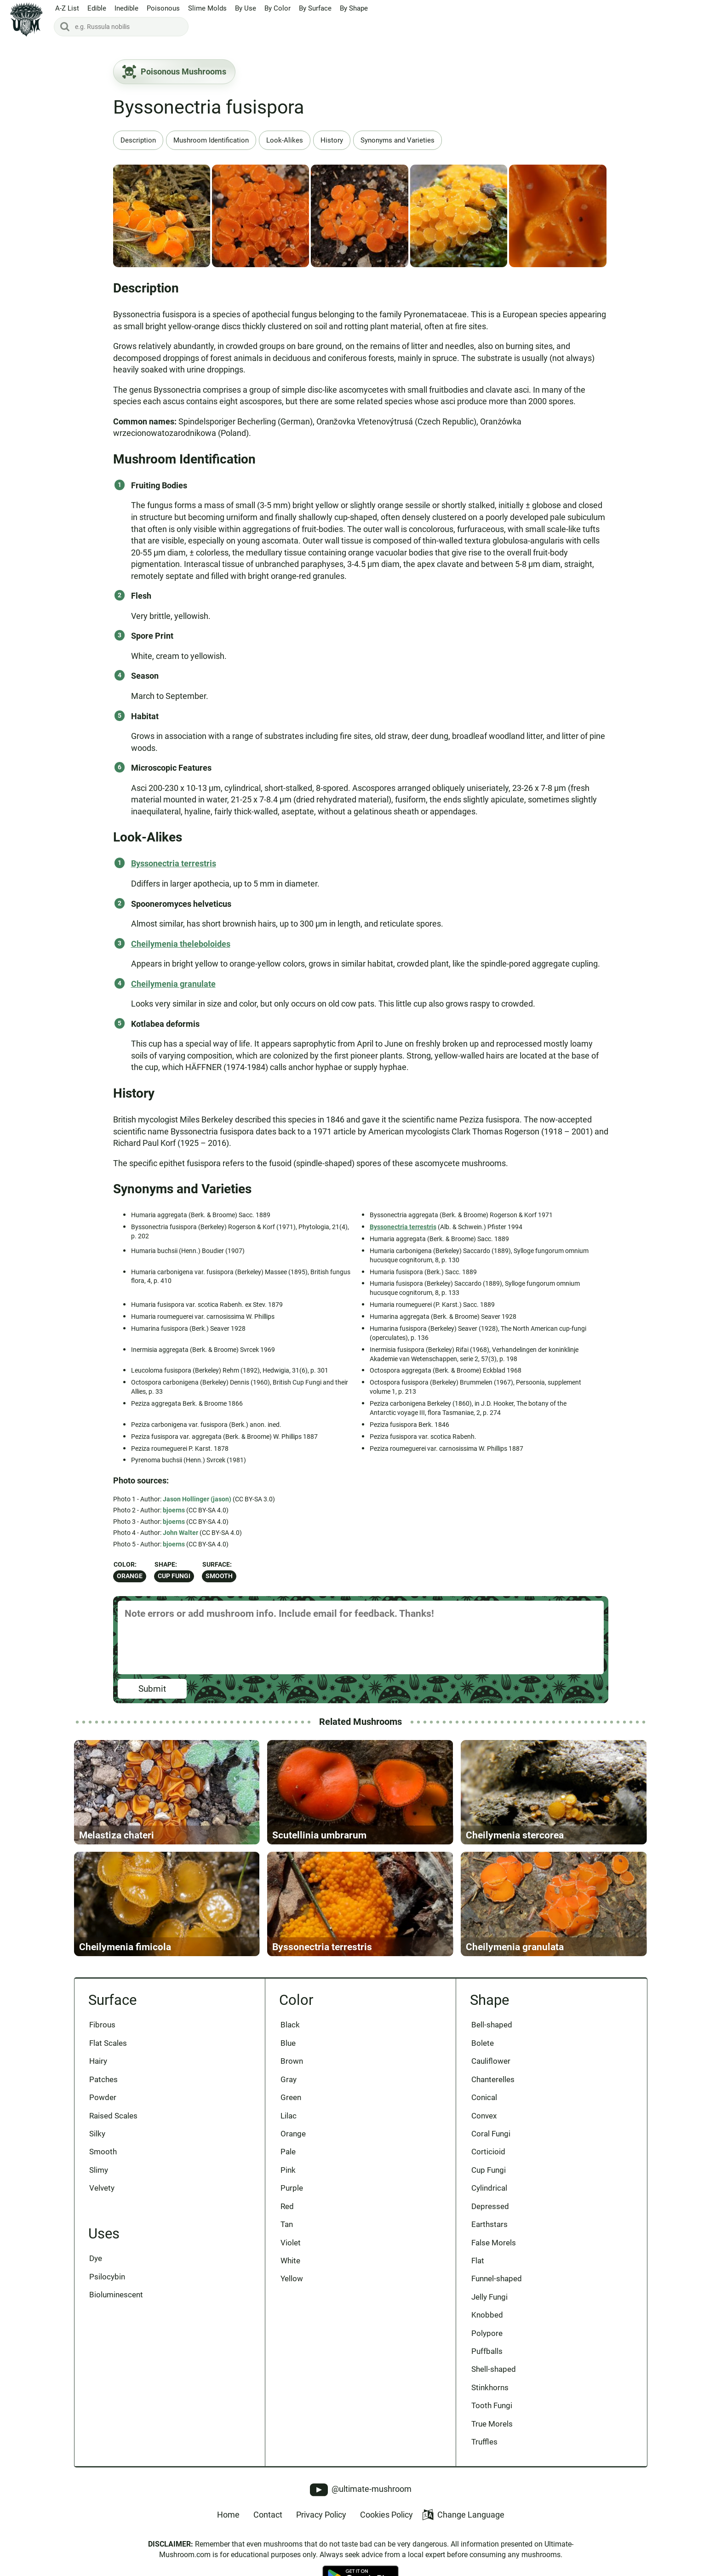  What do you see at coordinates (484, 2098) in the screenshot?
I see `Conical` at bounding box center [484, 2098].